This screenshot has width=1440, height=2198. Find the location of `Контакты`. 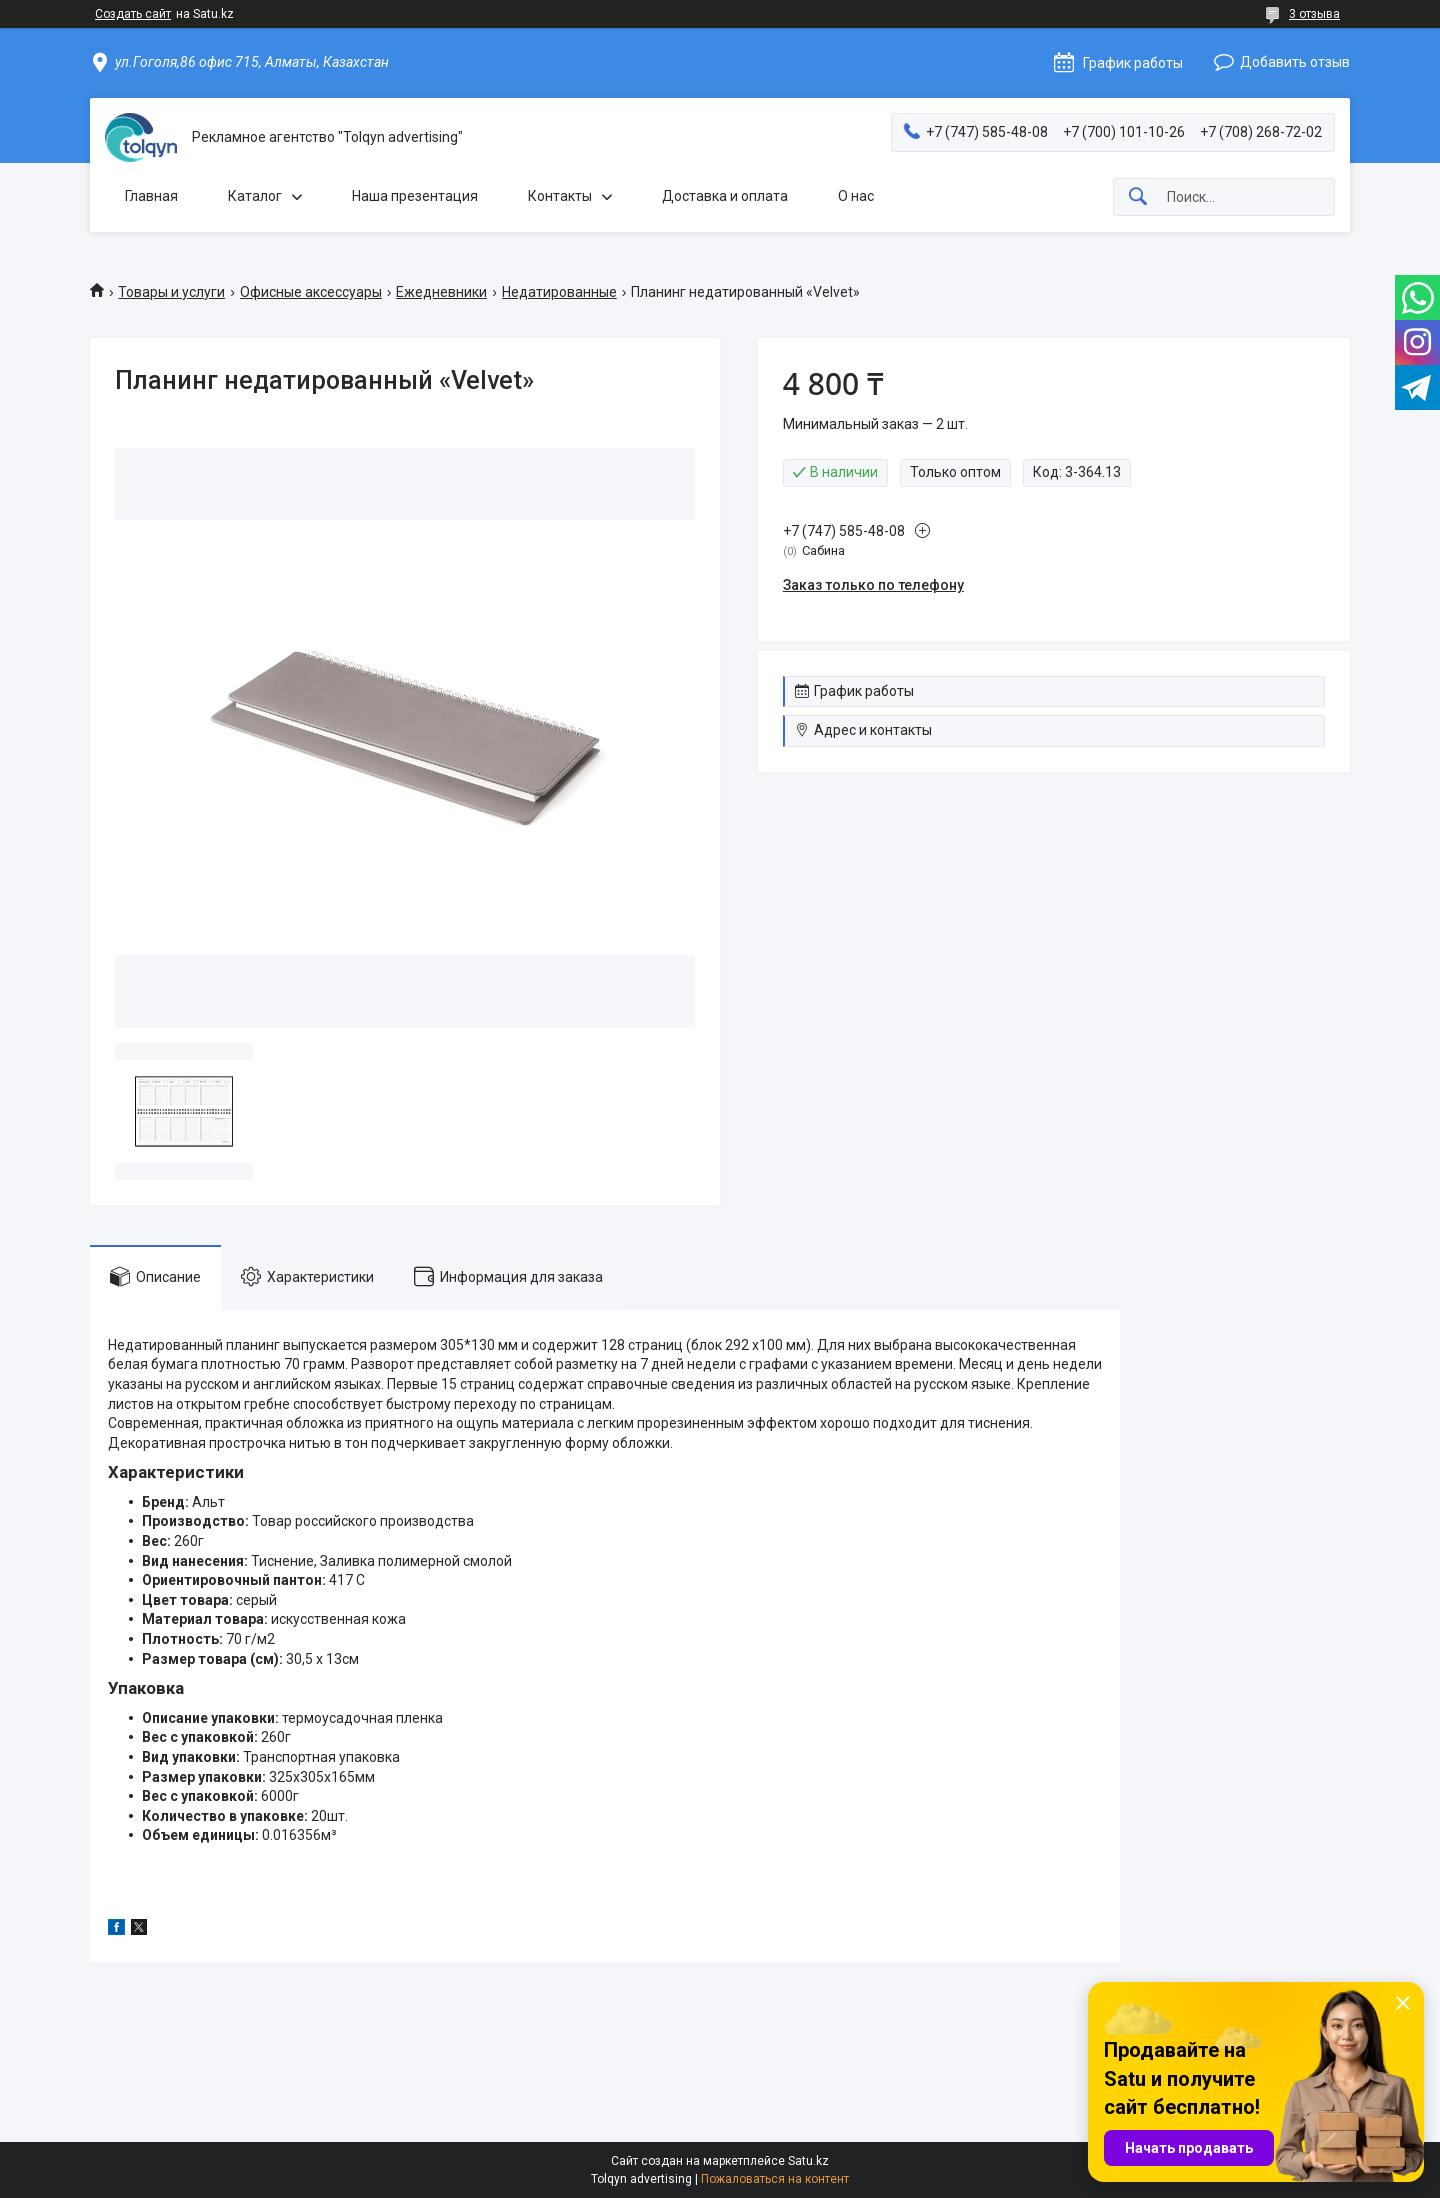

Контакты is located at coordinates (560, 196).